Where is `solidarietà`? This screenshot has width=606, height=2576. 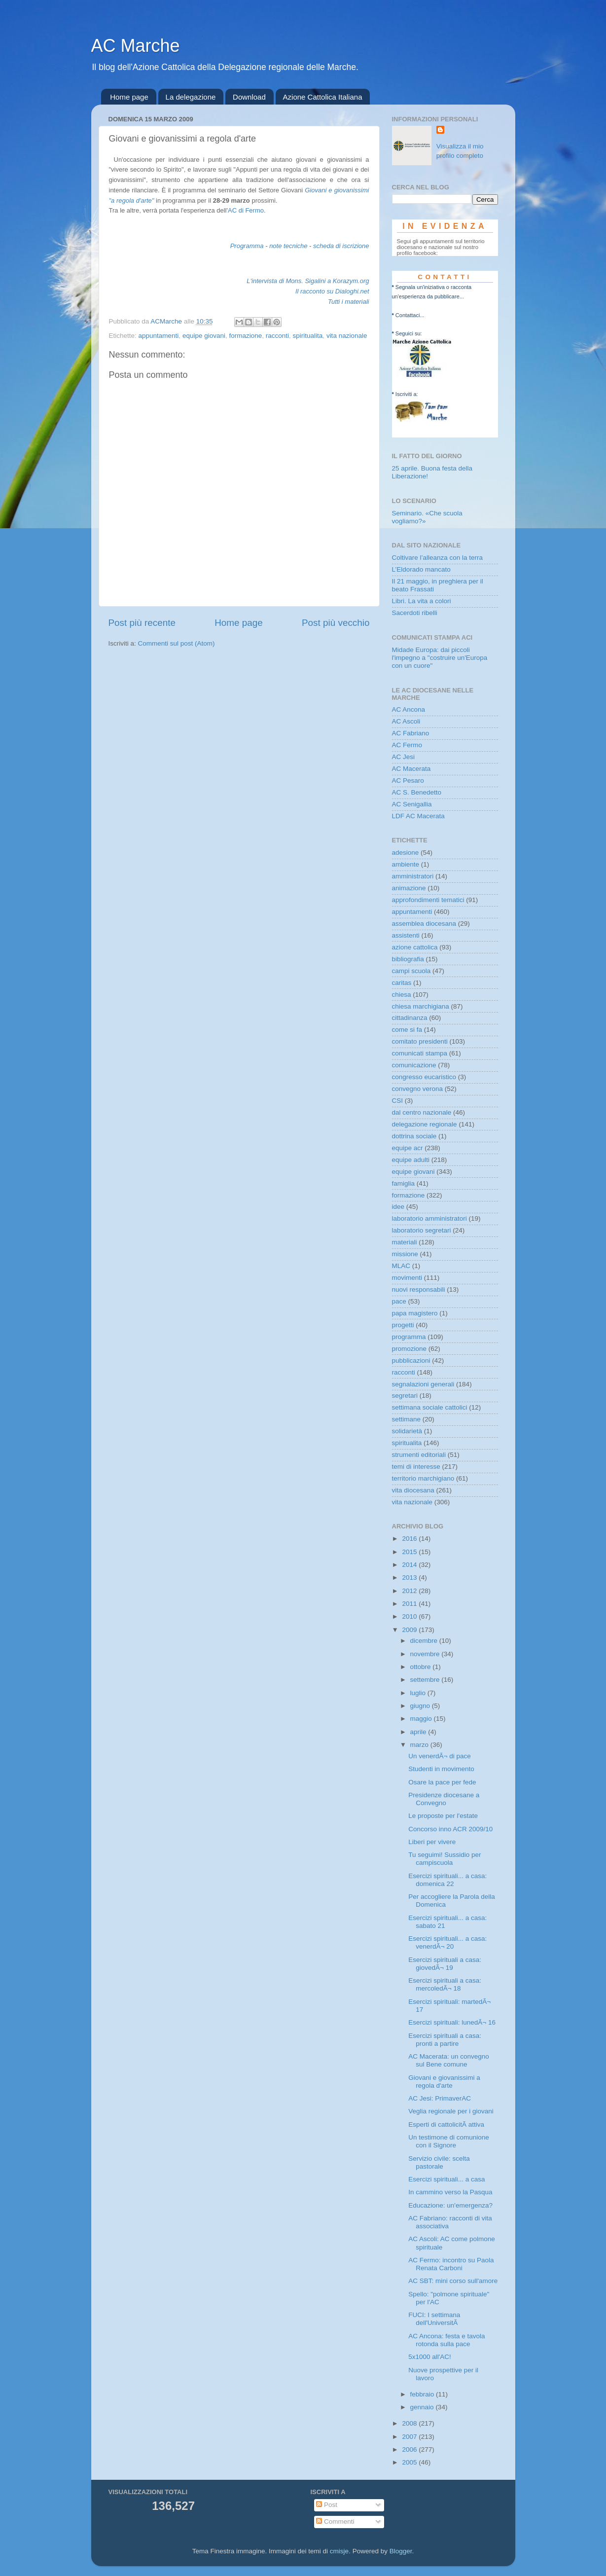
solidarietà is located at coordinates (407, 1431).